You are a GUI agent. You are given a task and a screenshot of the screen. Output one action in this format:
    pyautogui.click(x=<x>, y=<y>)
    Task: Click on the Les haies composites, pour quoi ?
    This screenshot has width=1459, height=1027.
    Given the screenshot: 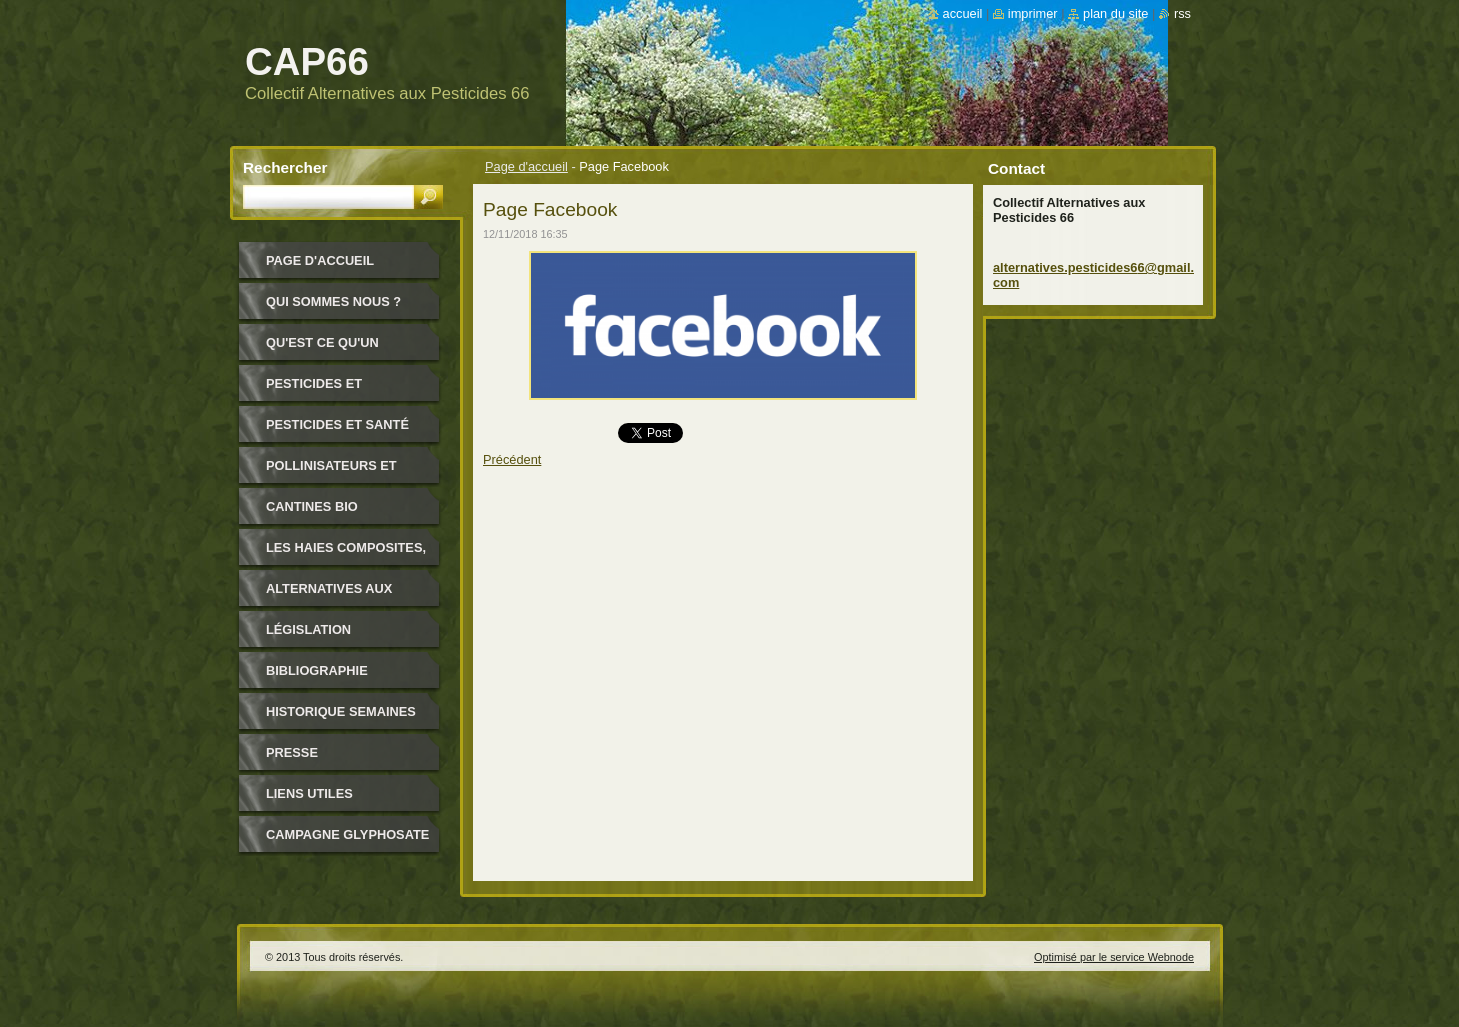 What is the action you would take?
    pyautogui.click(x=346, y=554)
    